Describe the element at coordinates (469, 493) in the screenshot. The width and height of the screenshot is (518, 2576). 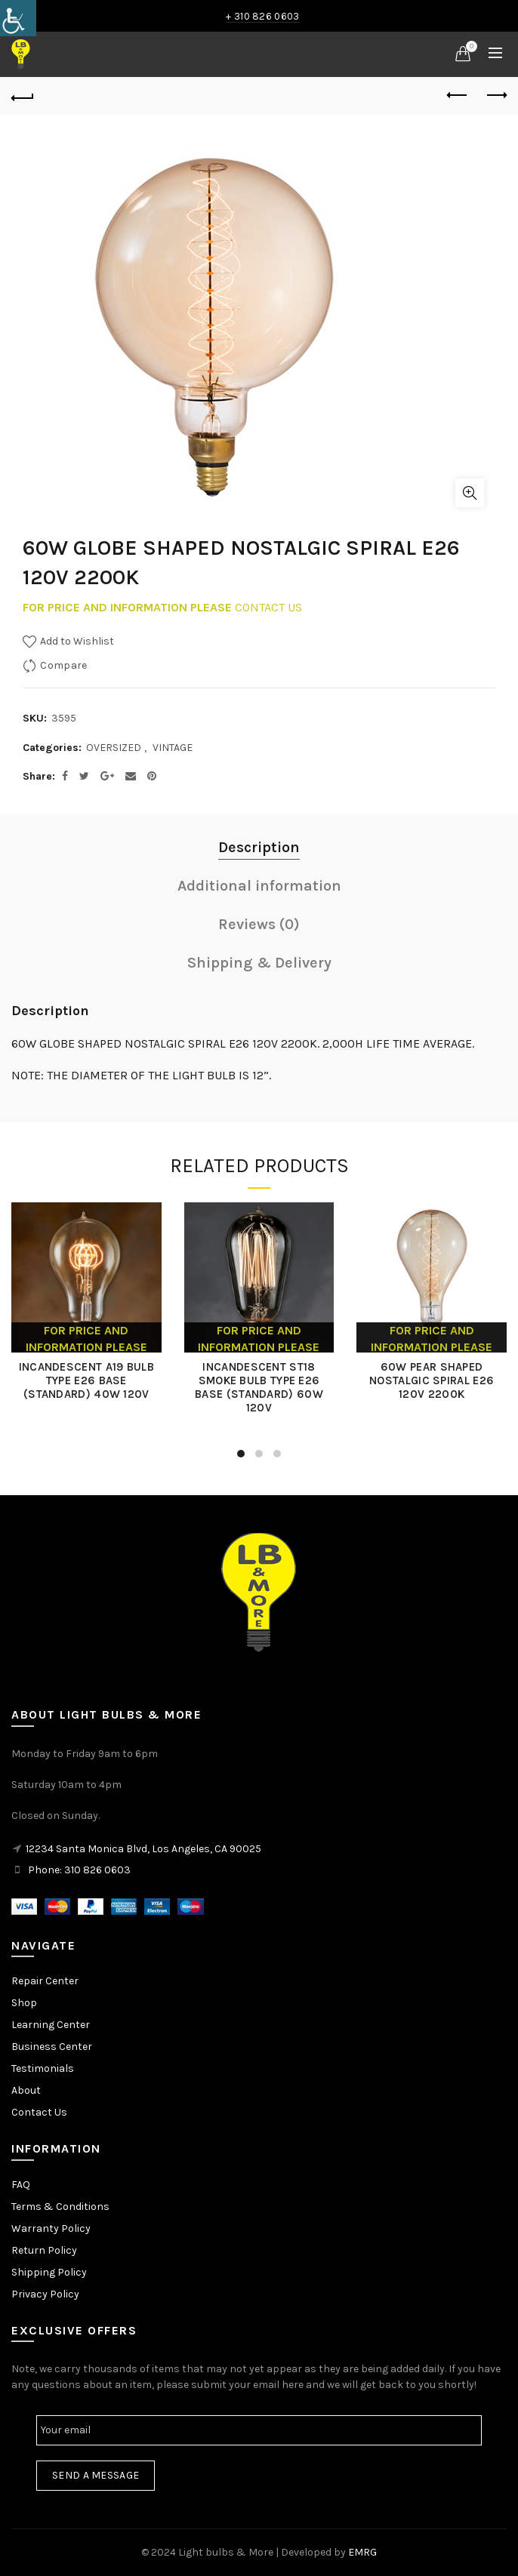
I see `Click to enlarge [link]` at that location.